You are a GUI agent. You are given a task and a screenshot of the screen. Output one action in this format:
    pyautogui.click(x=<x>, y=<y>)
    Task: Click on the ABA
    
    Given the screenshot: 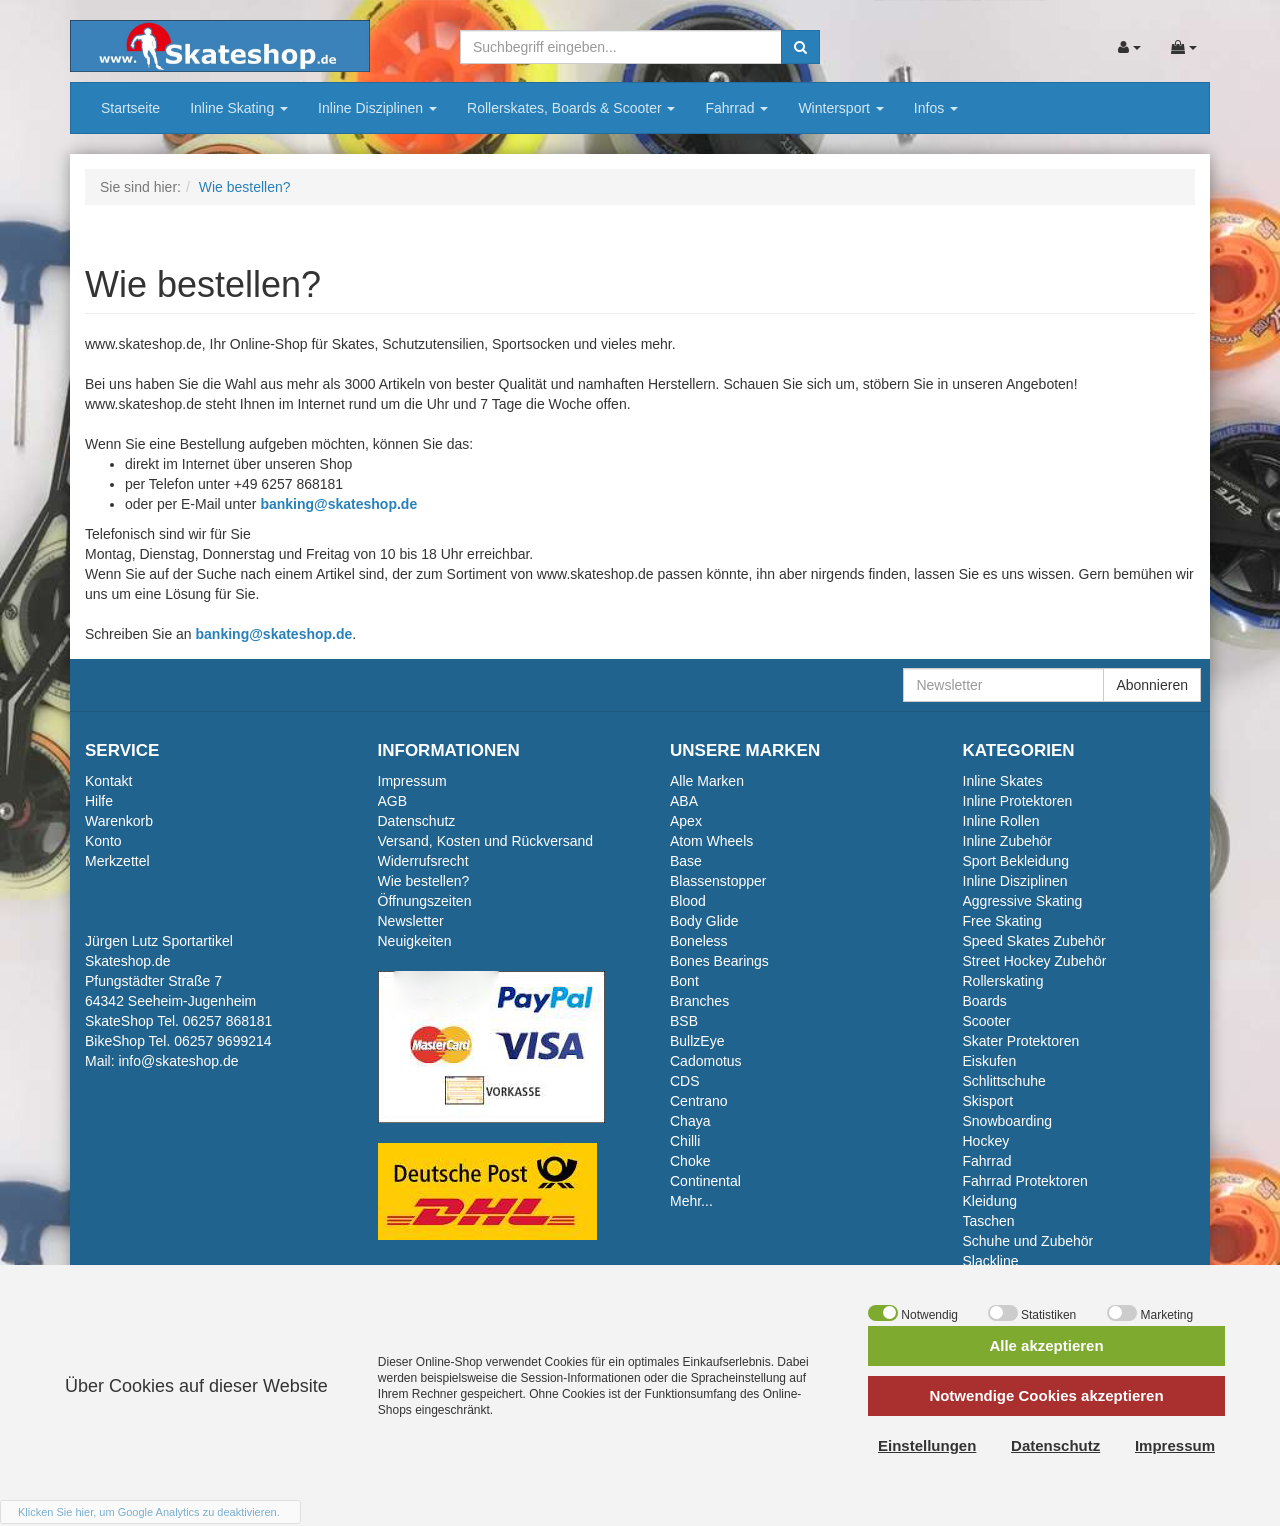 What is the action you would take?
    pyautogui.click(x=684, y=801)
    